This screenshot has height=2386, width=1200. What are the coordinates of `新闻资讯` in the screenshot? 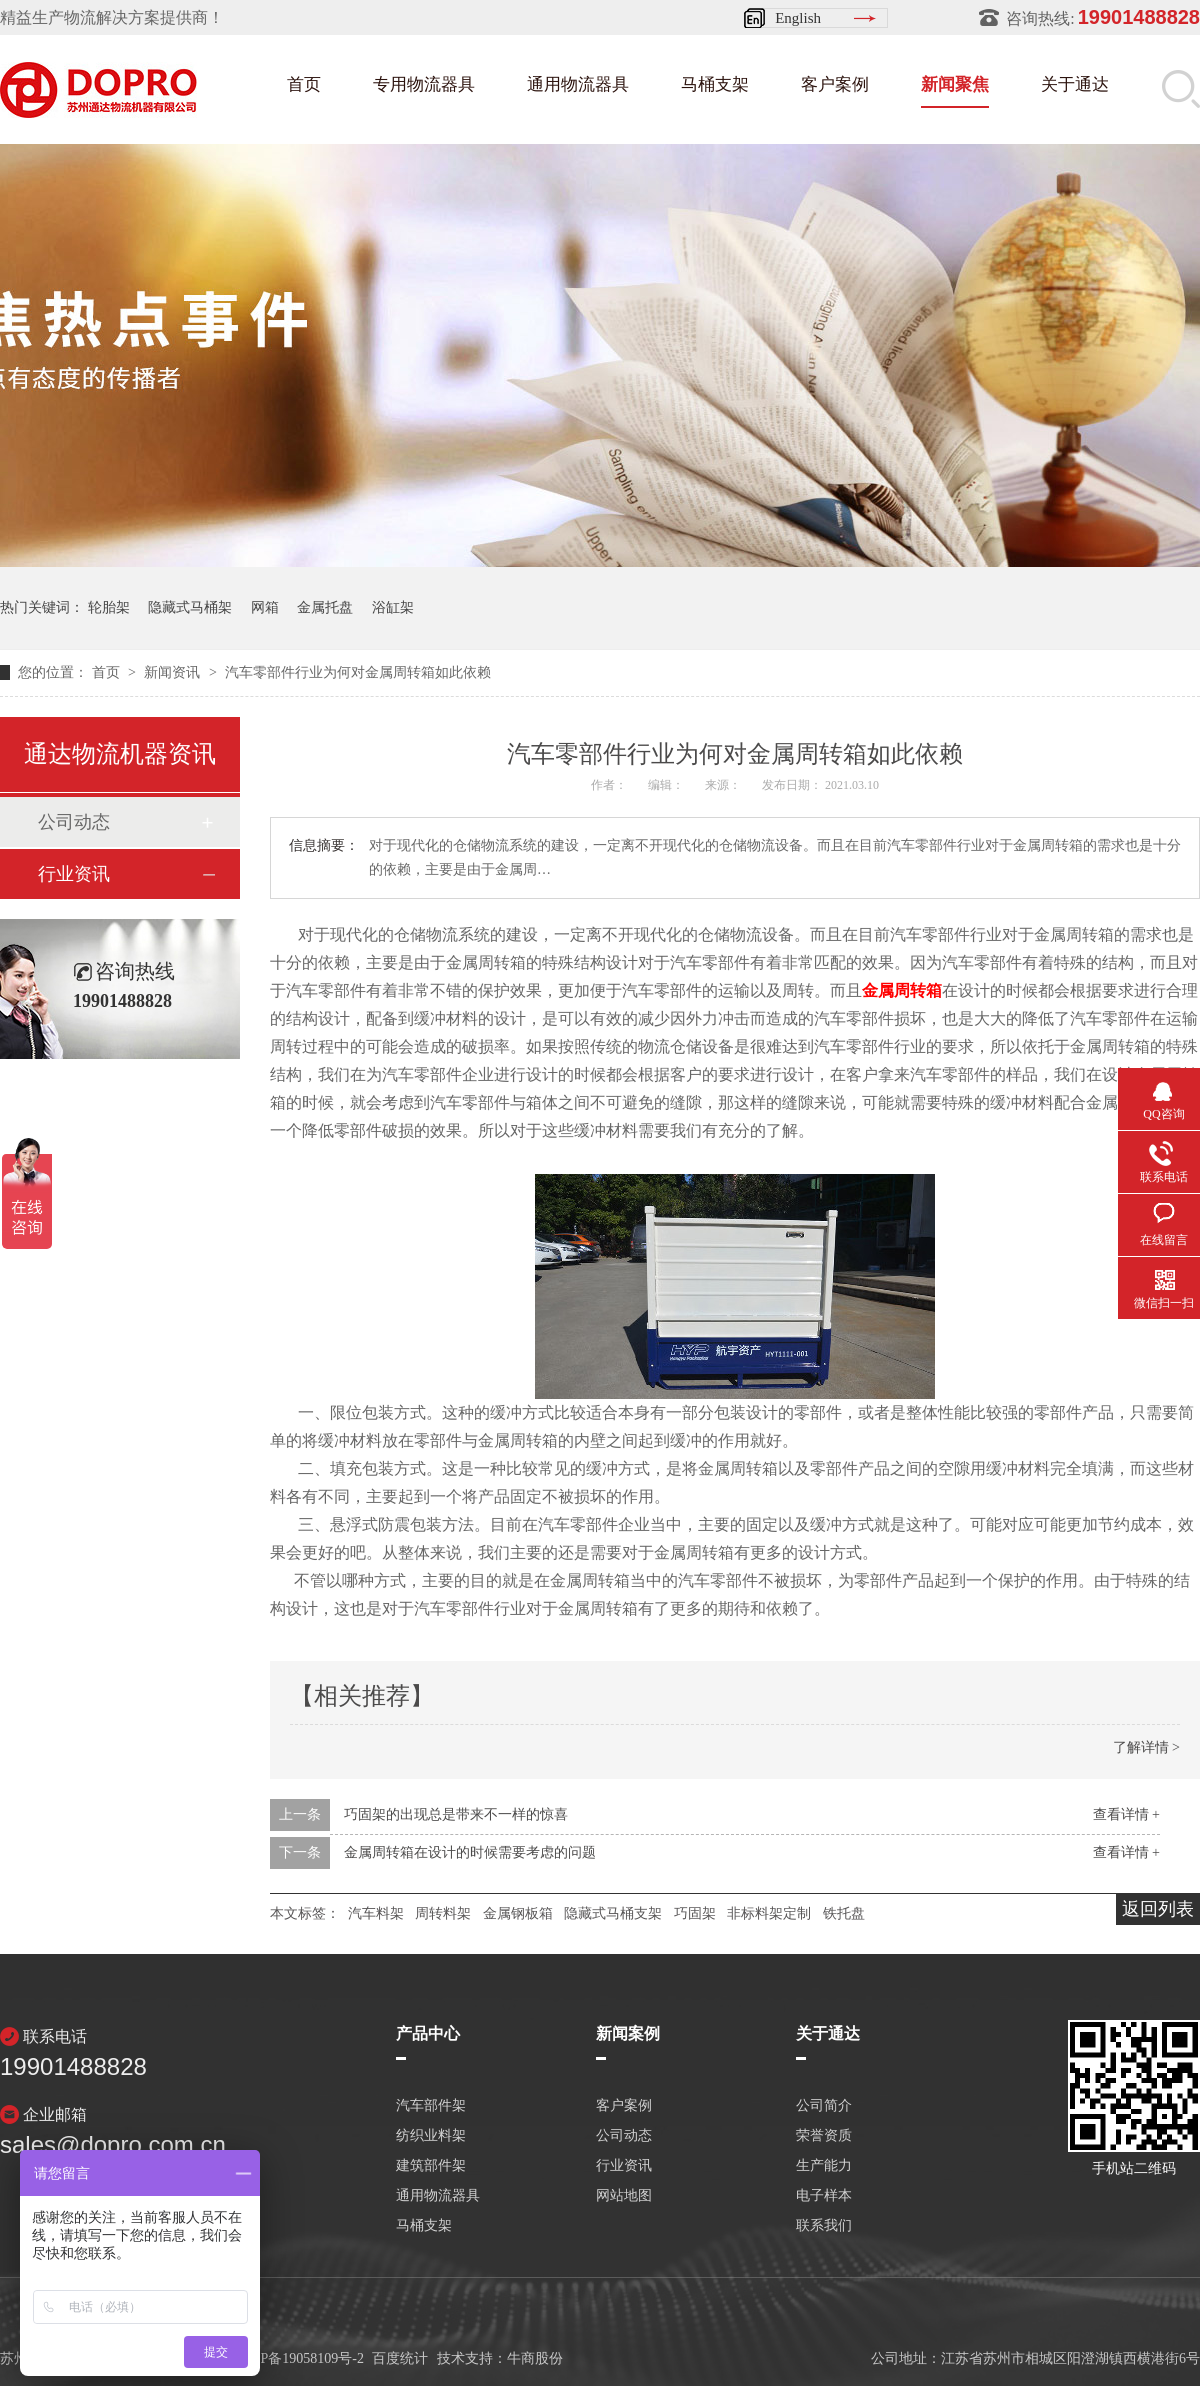 It's located at (174, 672).